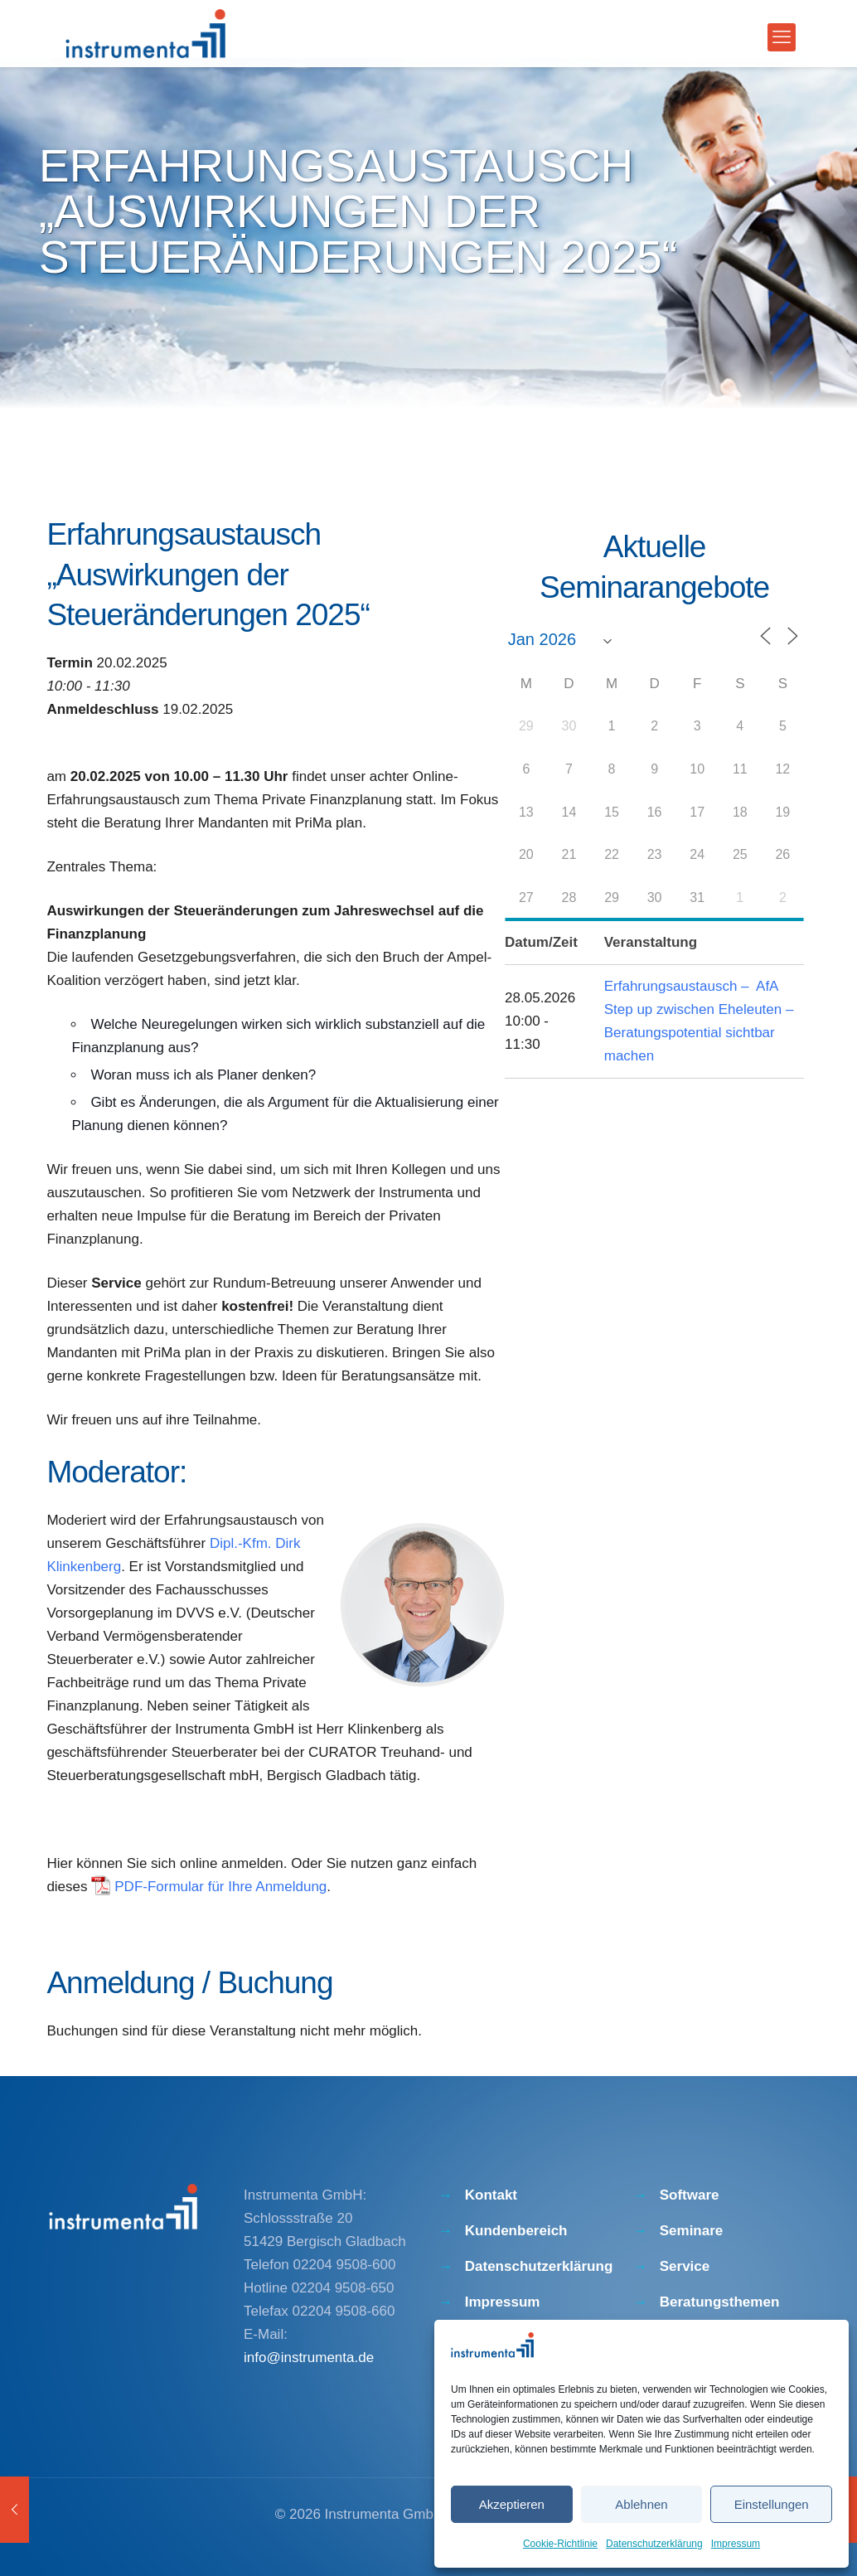  I want to click on PDF-Formular für Ihre Anmeldung, so click(220, 1886).